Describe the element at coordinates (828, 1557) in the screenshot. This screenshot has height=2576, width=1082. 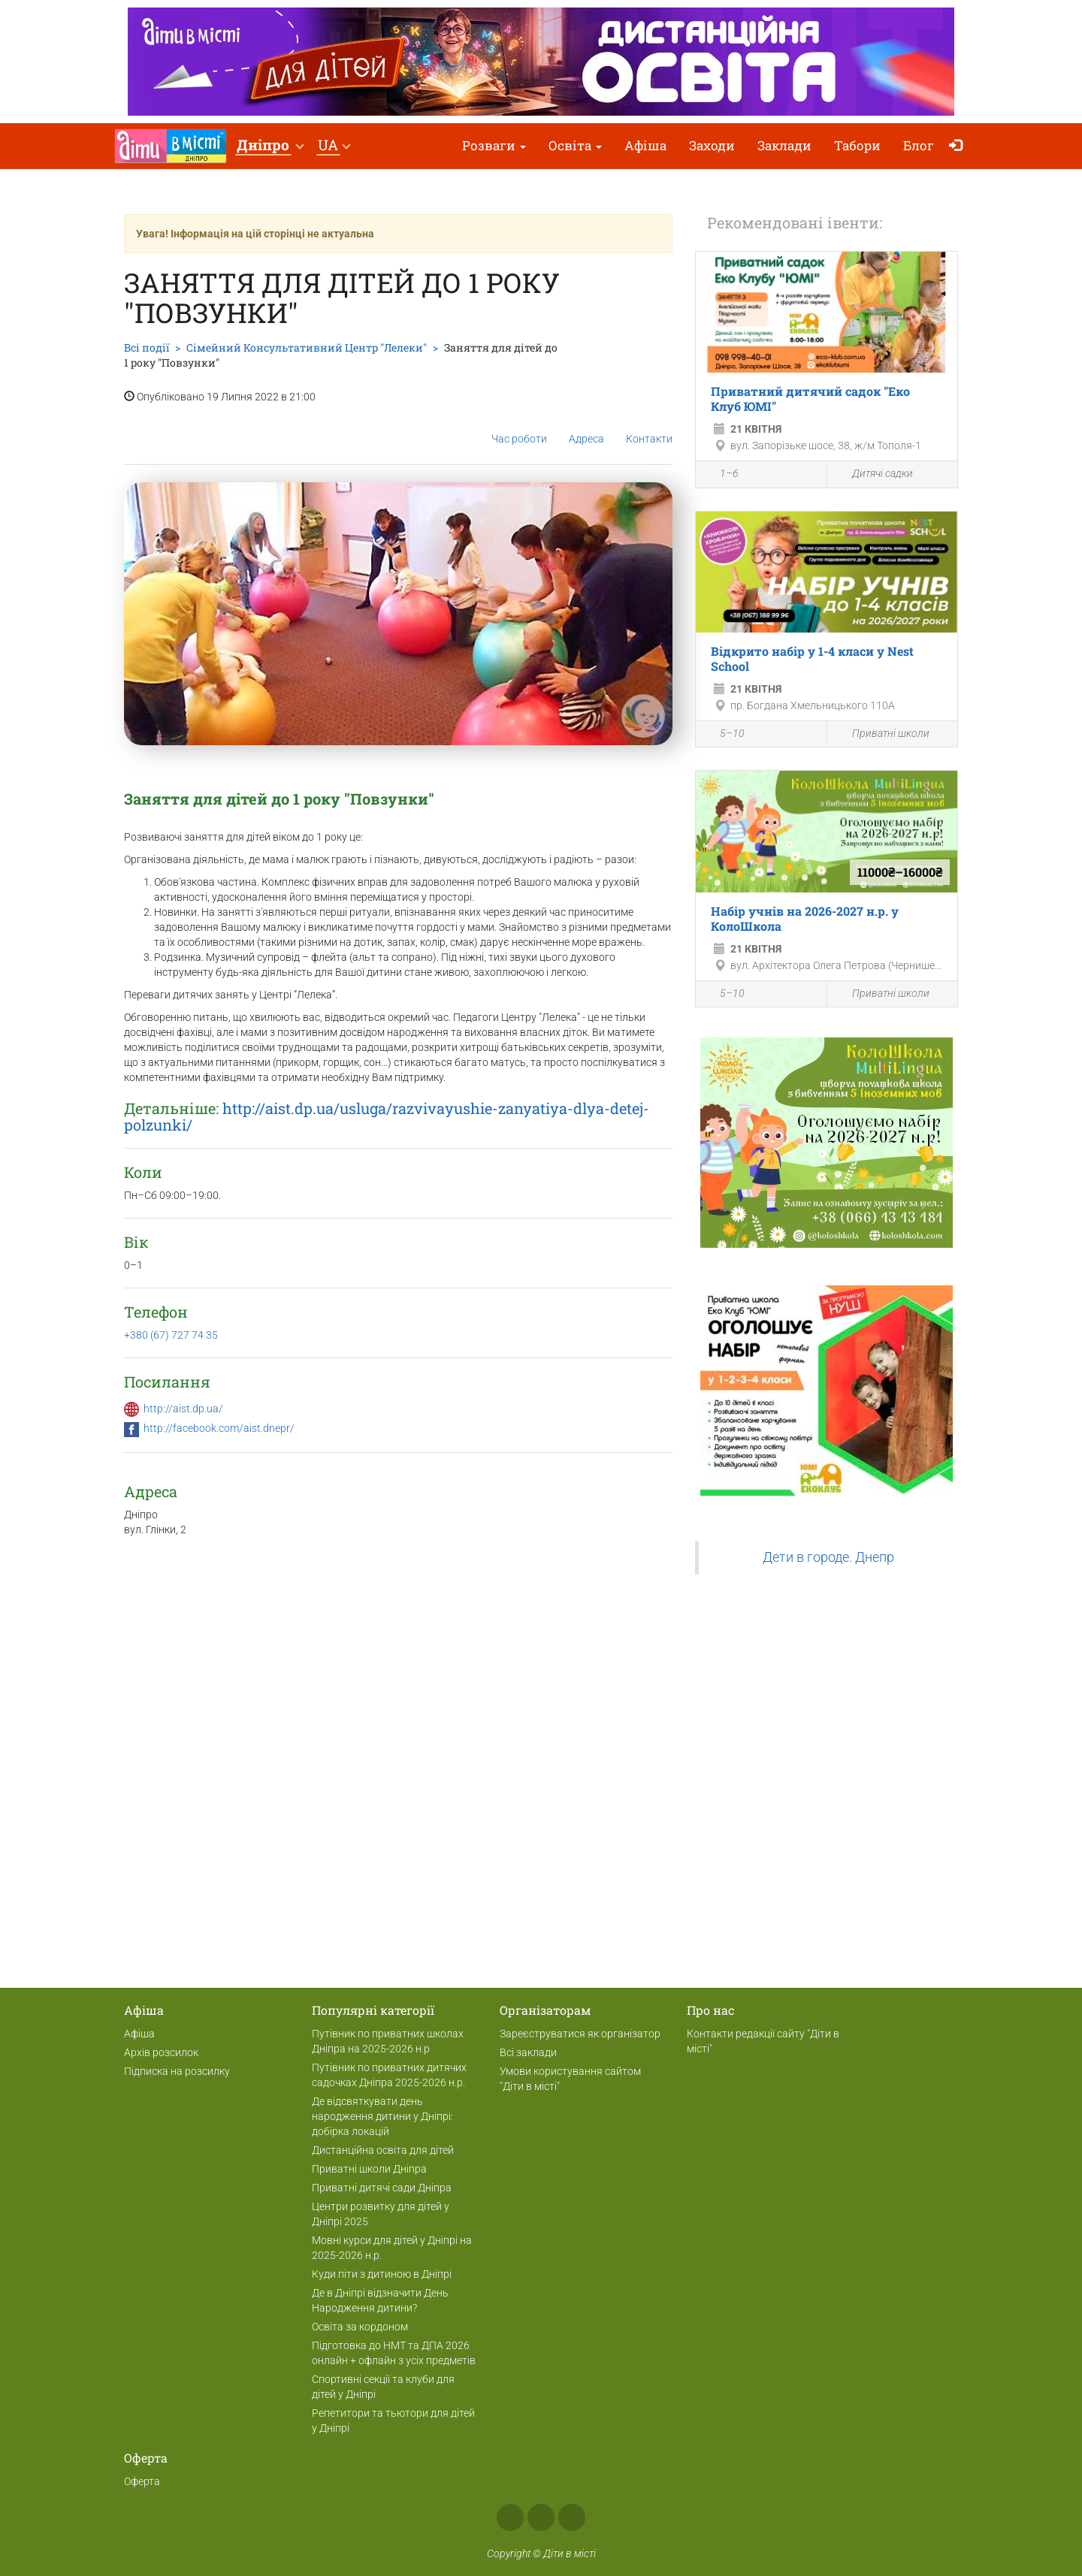
I see `Дети в городе. Днепр` at that location.